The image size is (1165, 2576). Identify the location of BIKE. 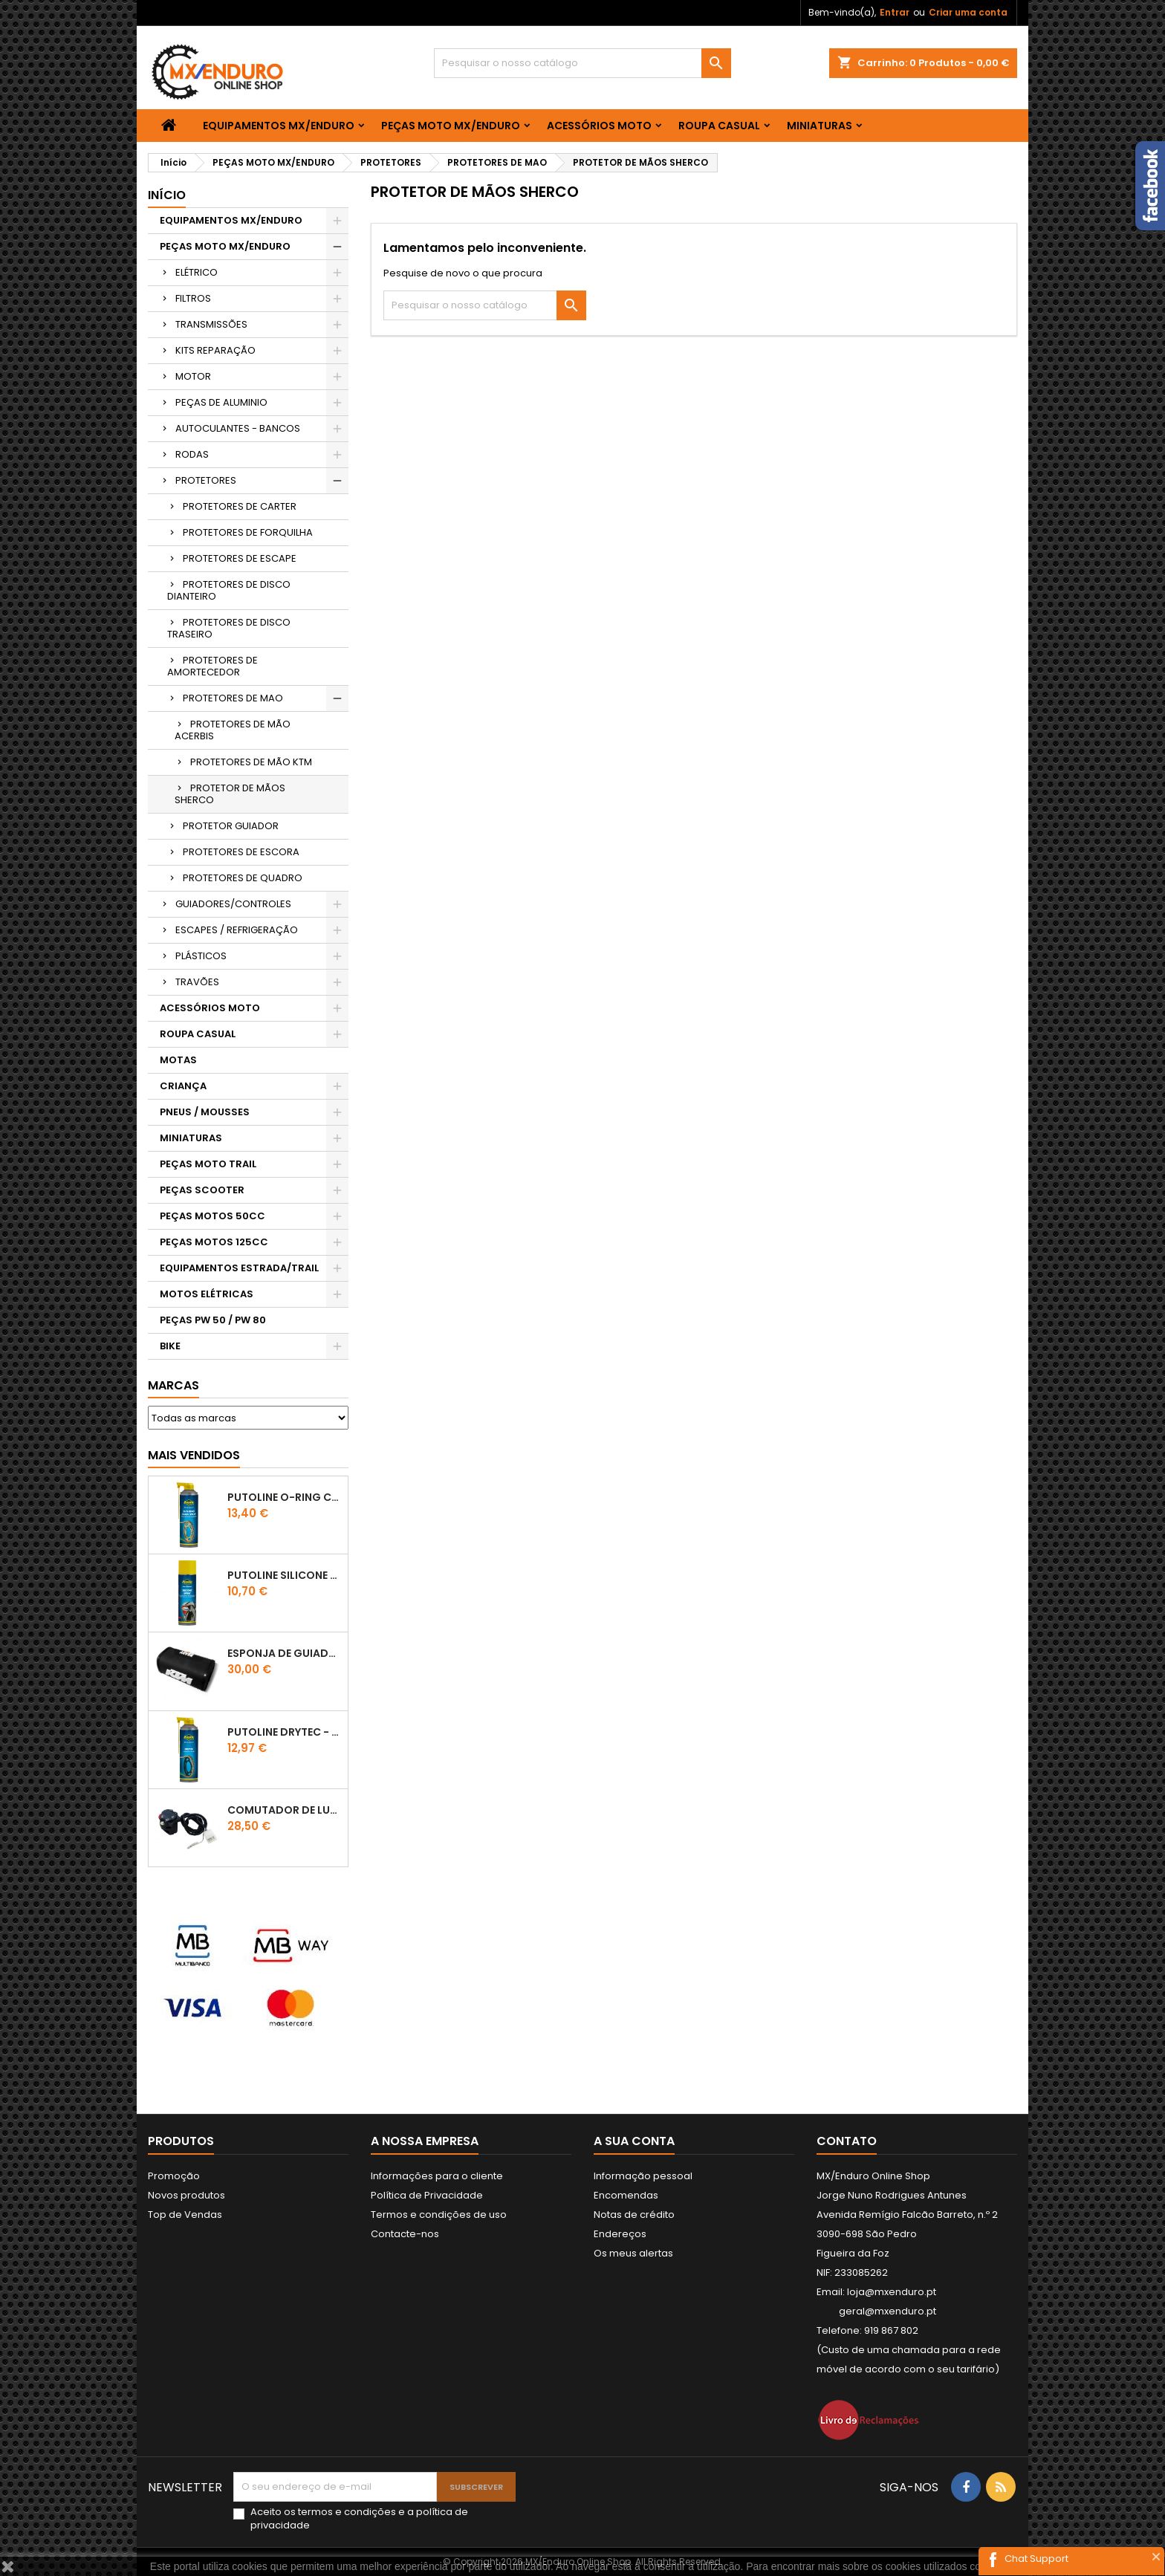
(170, 1346).